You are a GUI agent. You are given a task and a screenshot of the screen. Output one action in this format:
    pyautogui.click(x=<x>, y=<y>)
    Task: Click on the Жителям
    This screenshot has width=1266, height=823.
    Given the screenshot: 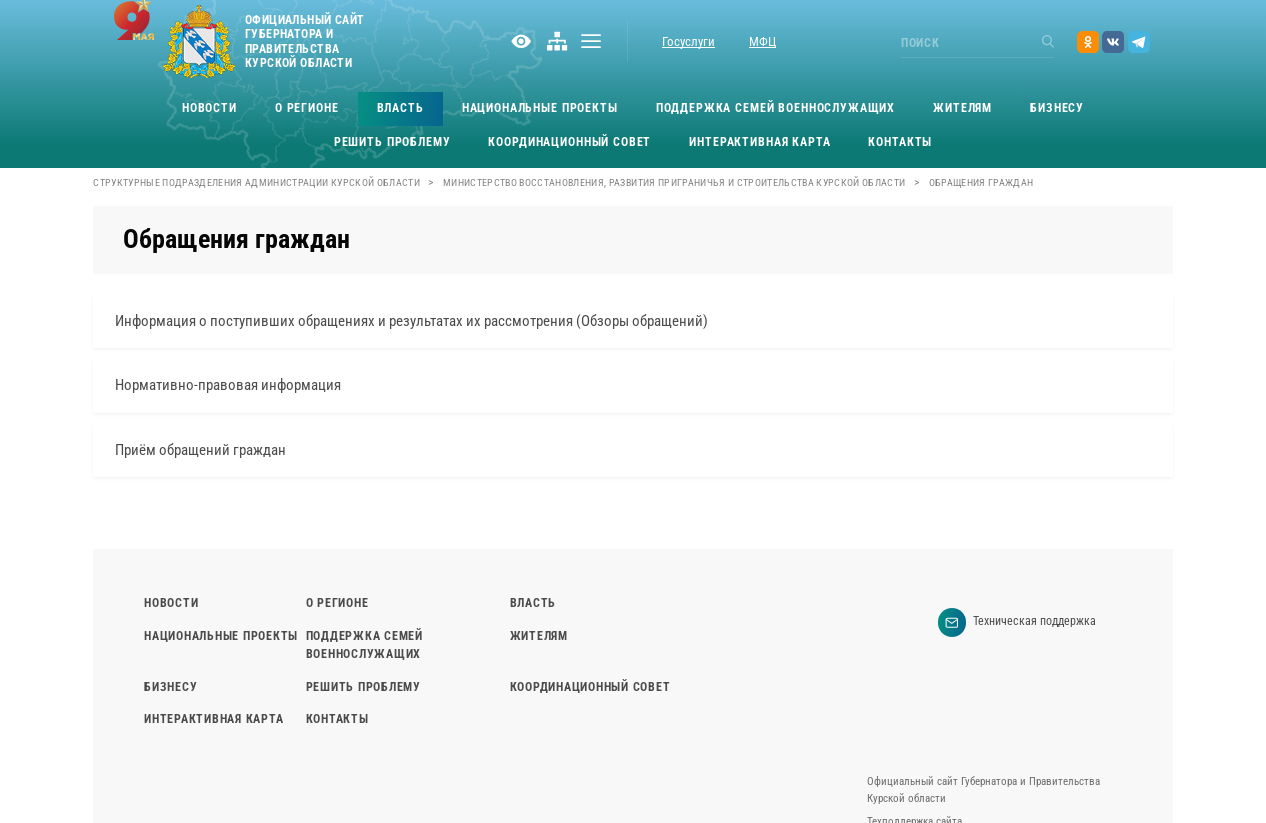 What is the action you would take?
    pyautogui.click(x=962, y=108)
    